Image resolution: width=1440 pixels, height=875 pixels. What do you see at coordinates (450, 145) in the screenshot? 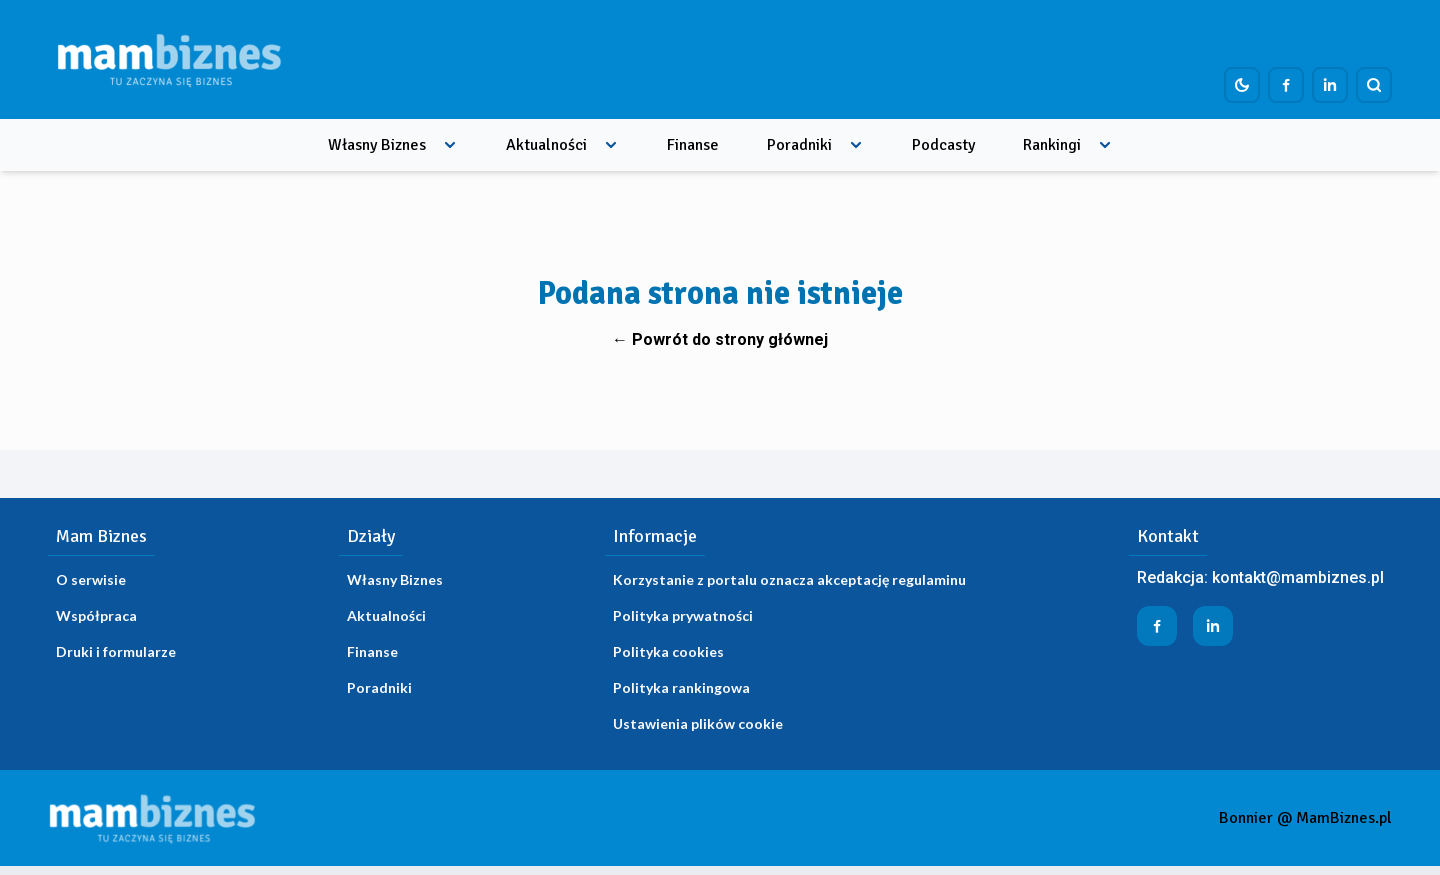
I see `[Rozwiń menu]` at bounding box center [450, 145].